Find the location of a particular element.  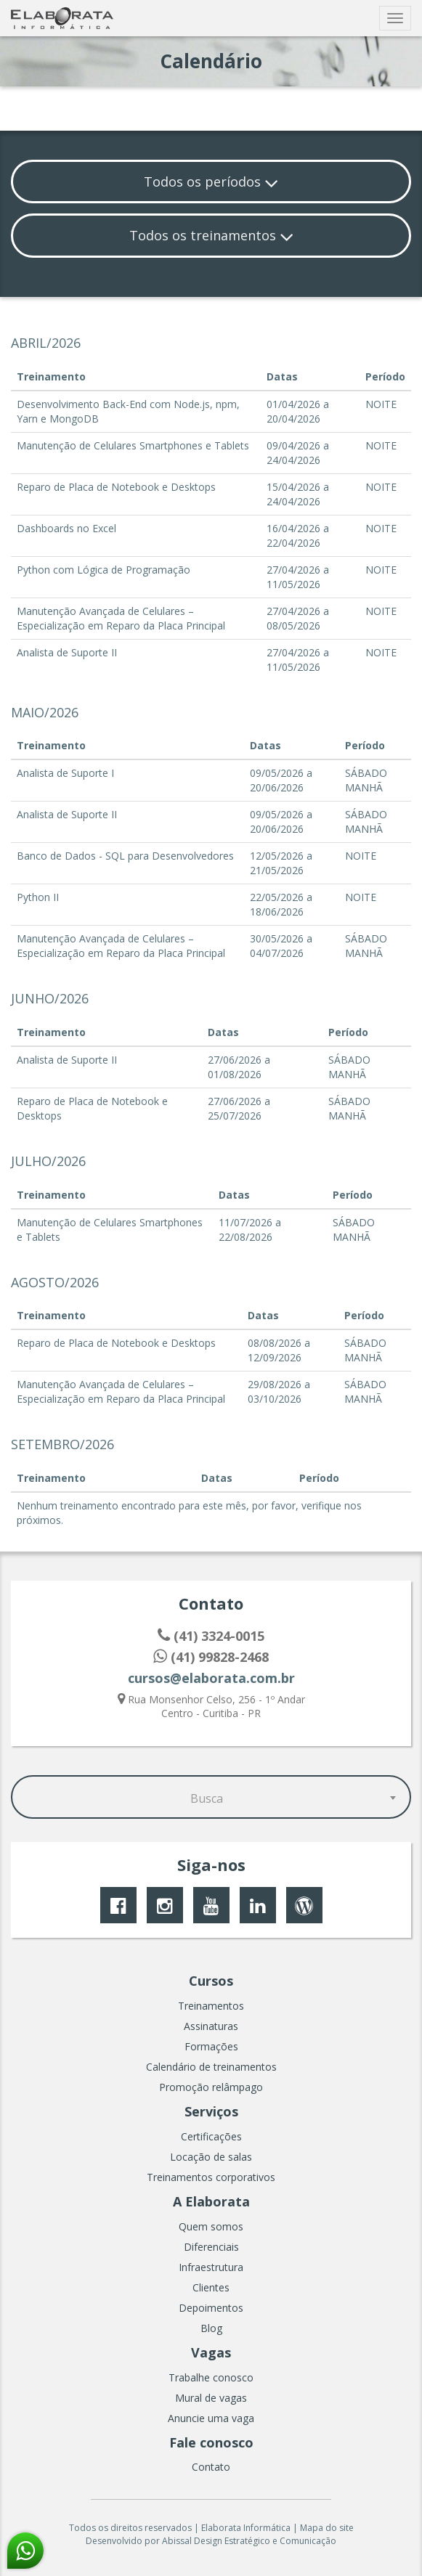

Quem somos is located at coordinates (211, 2226).